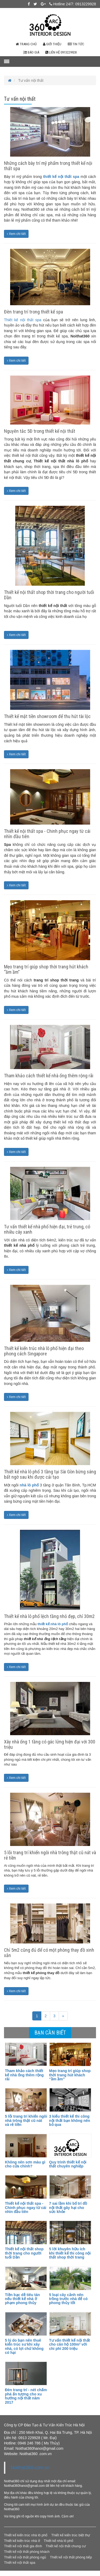 This screenshot has width=100, height=2576. I want to click on Chỉ 5m2 cũng đủ để có một phòng thay đồ xinh xắn, so click(49, 1952).